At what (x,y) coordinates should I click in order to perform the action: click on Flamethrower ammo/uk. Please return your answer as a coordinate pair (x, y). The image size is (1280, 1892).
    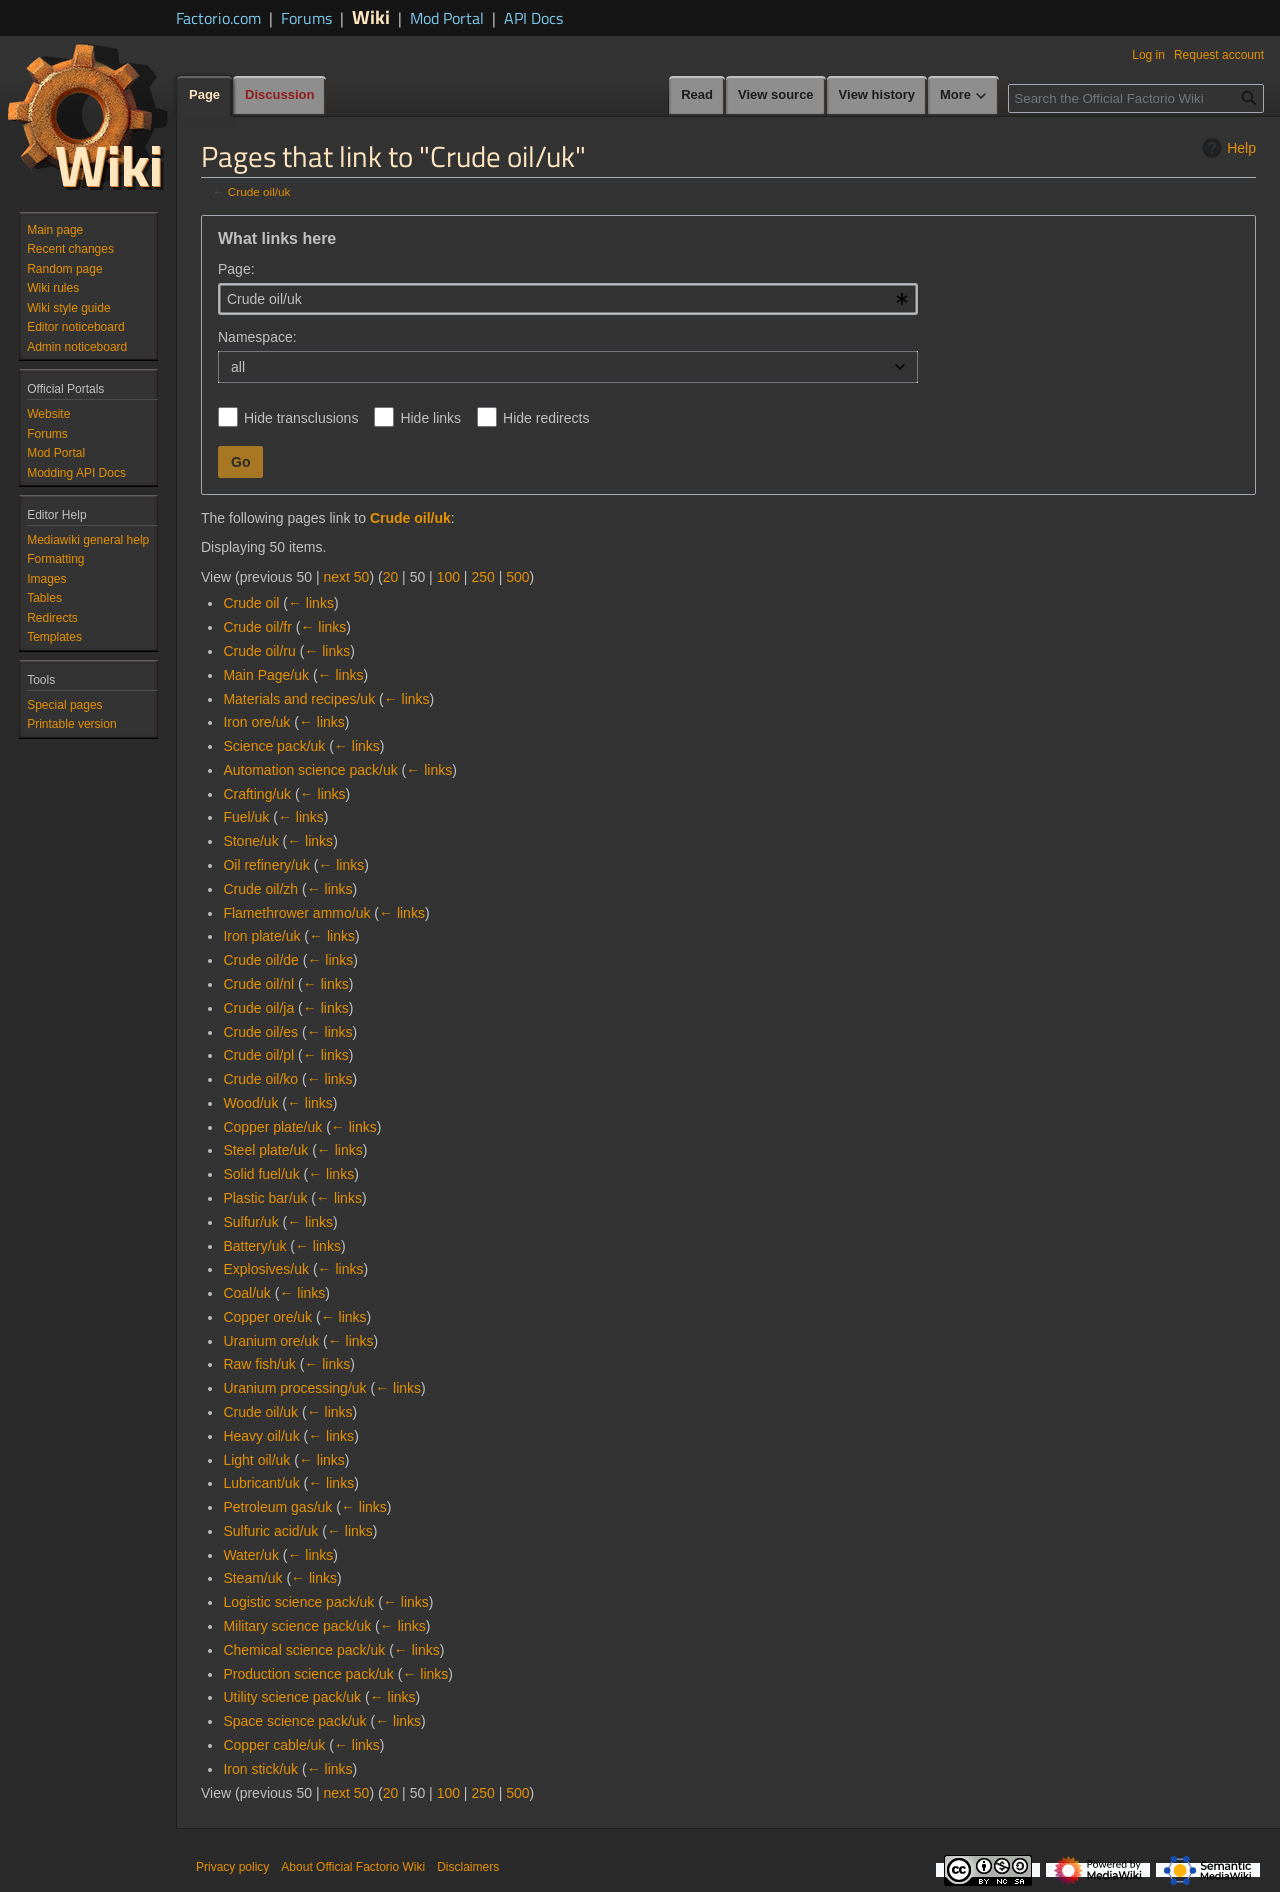
    Looking at the image, I should click on (296, 913).